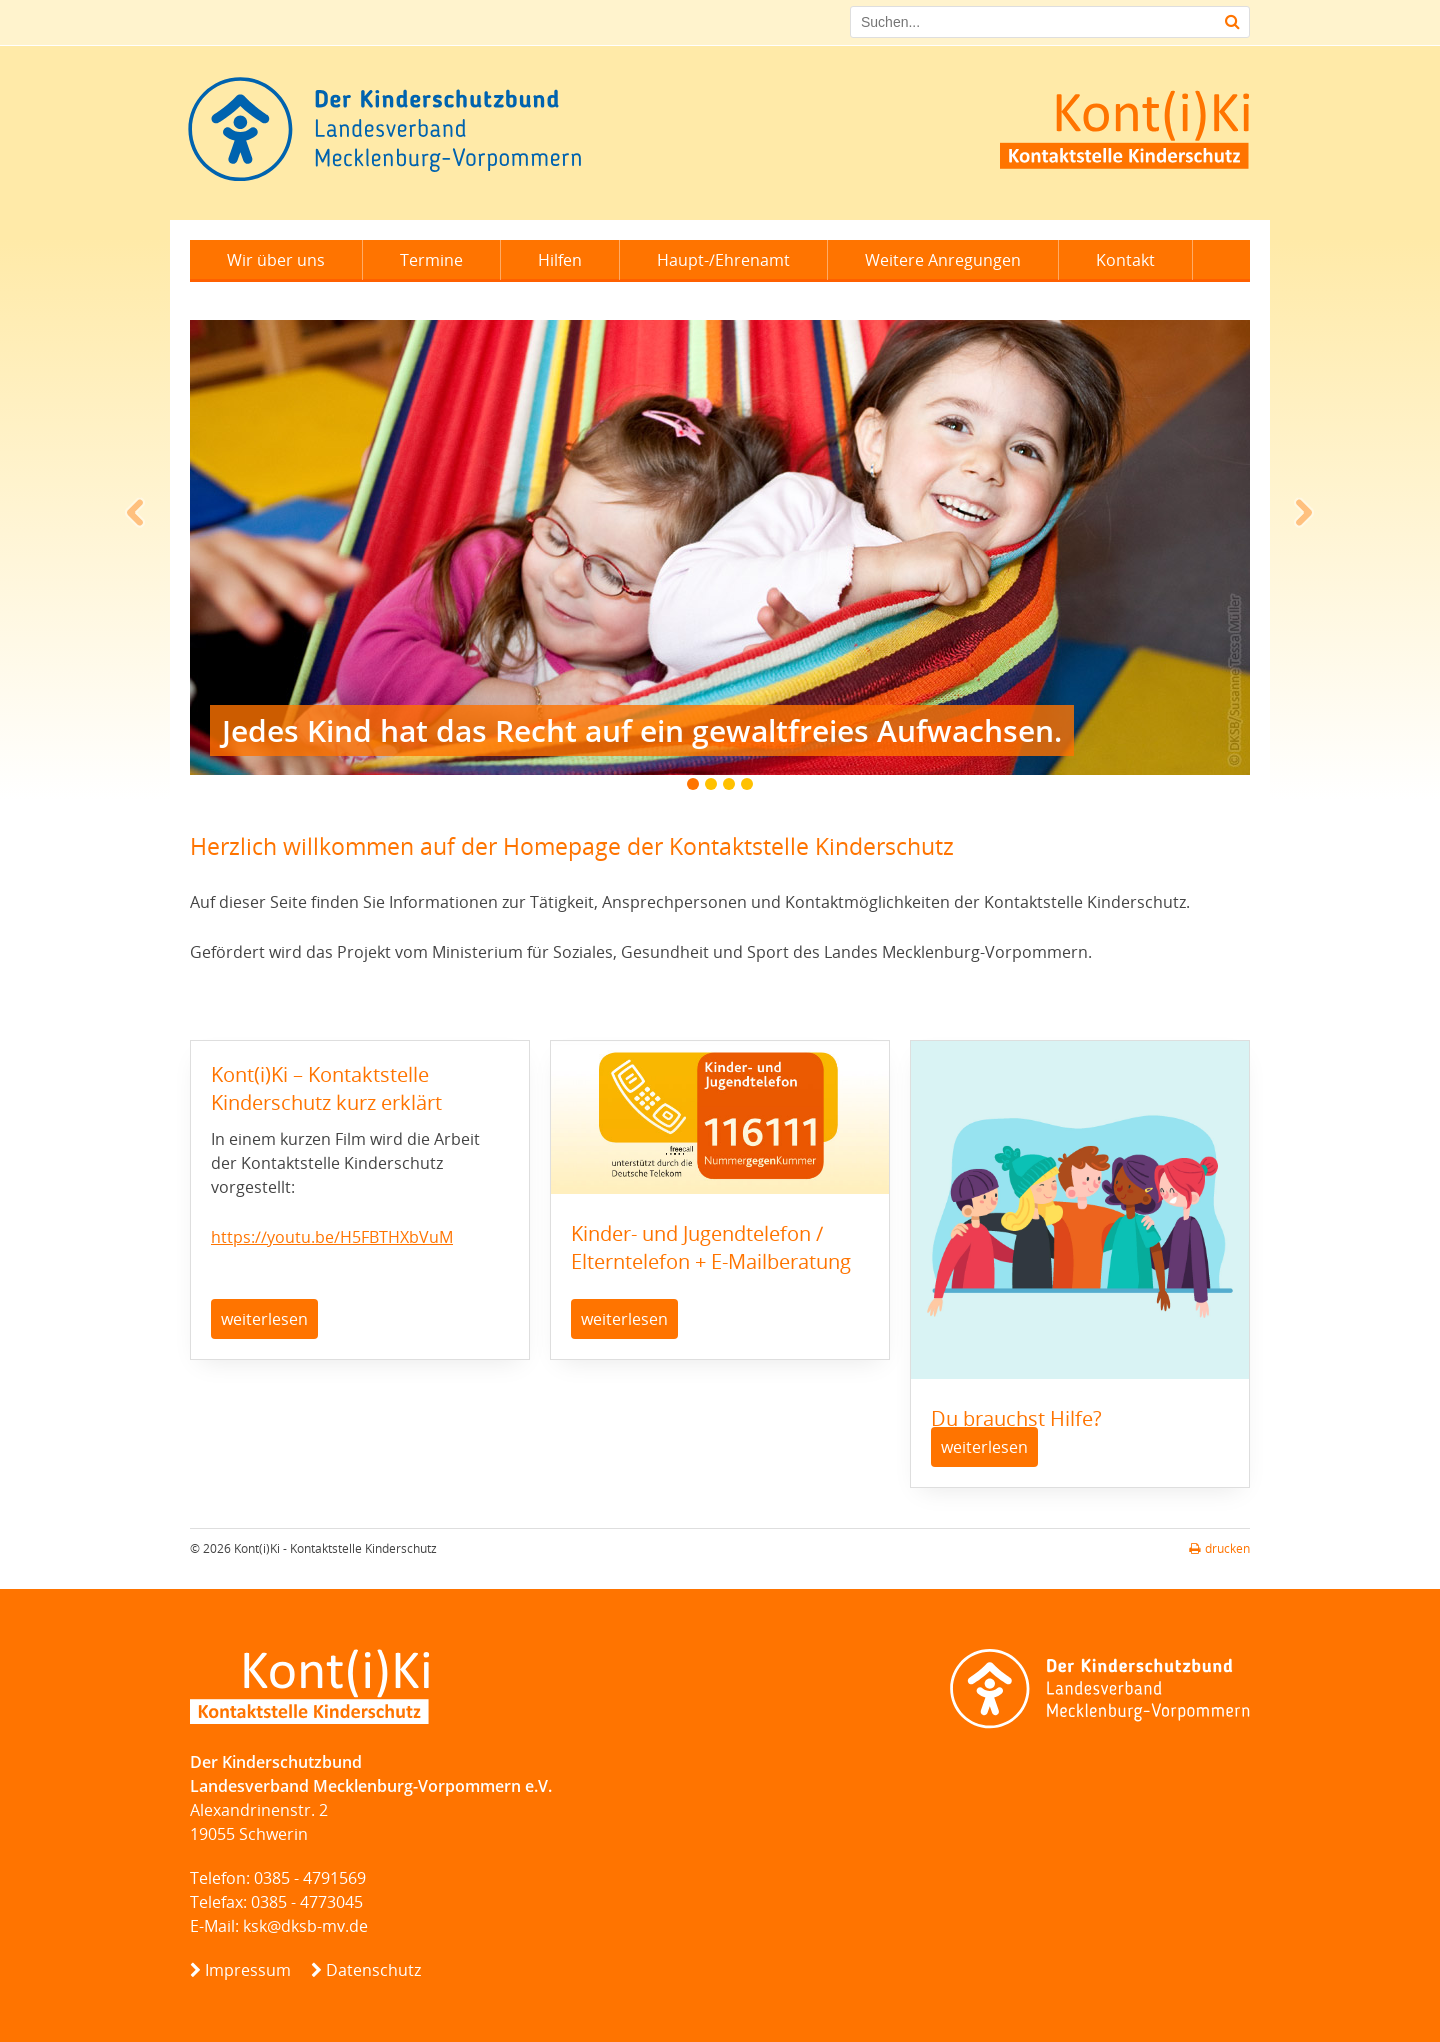 The image size is (1440, 2042). What do you see at coordinates (288, 300) in the screenshot?
I see `Leichte Sprache` at bounding box center [288, 300].